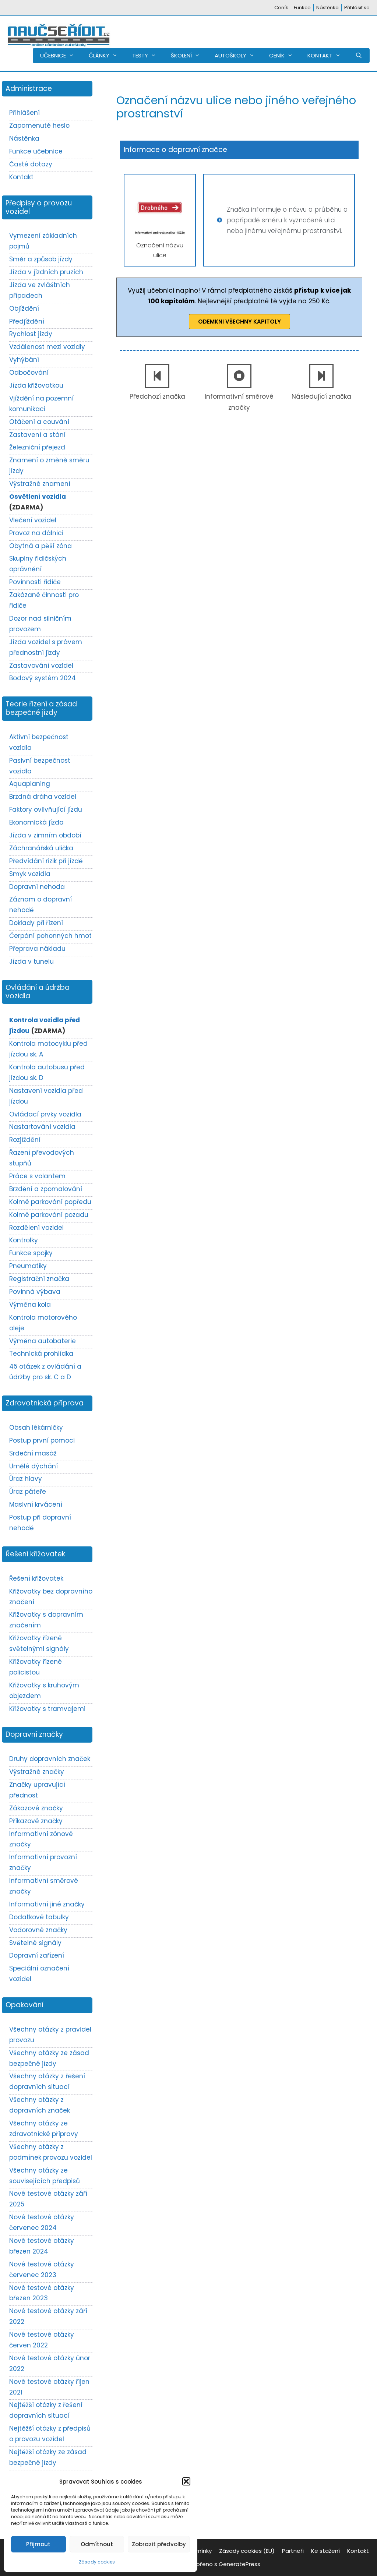 Image resolution: width=377 pixels, height=2576 pixels. What do you see at coordinates (36, 1227) in the screenshot?
I see `Rozdělení vozidel` at bounding box center [36, 1227].